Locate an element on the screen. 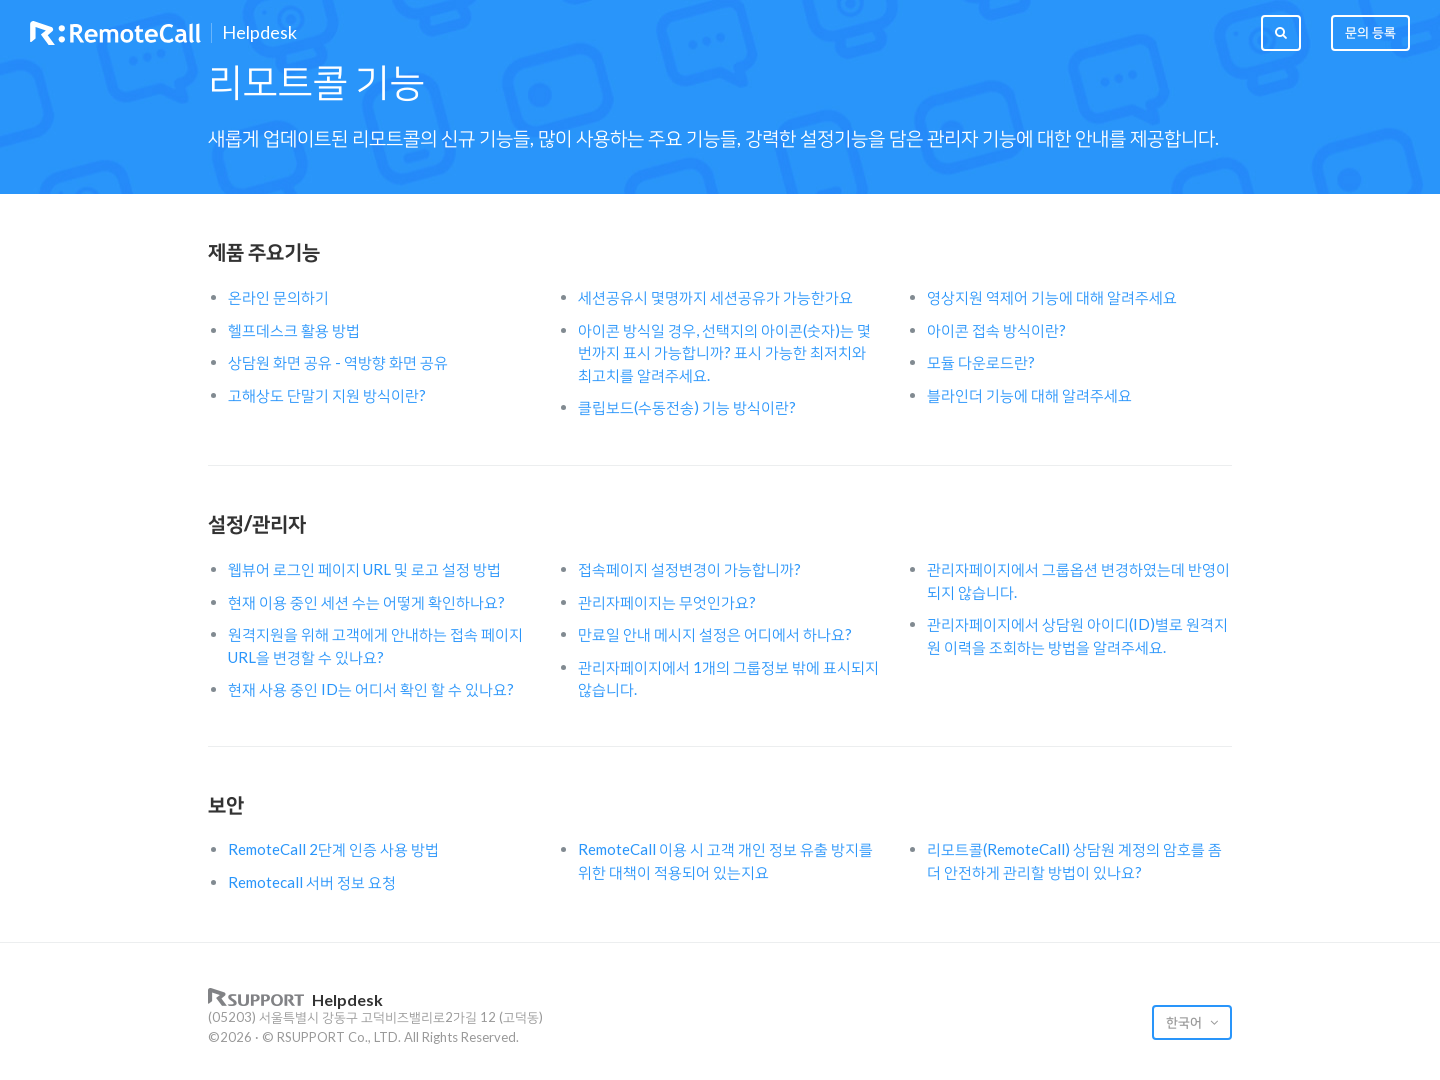 Image resolution: width=1440 pixels, height=1080 pixels. Helpdesk is located at coordinates (259, 33).